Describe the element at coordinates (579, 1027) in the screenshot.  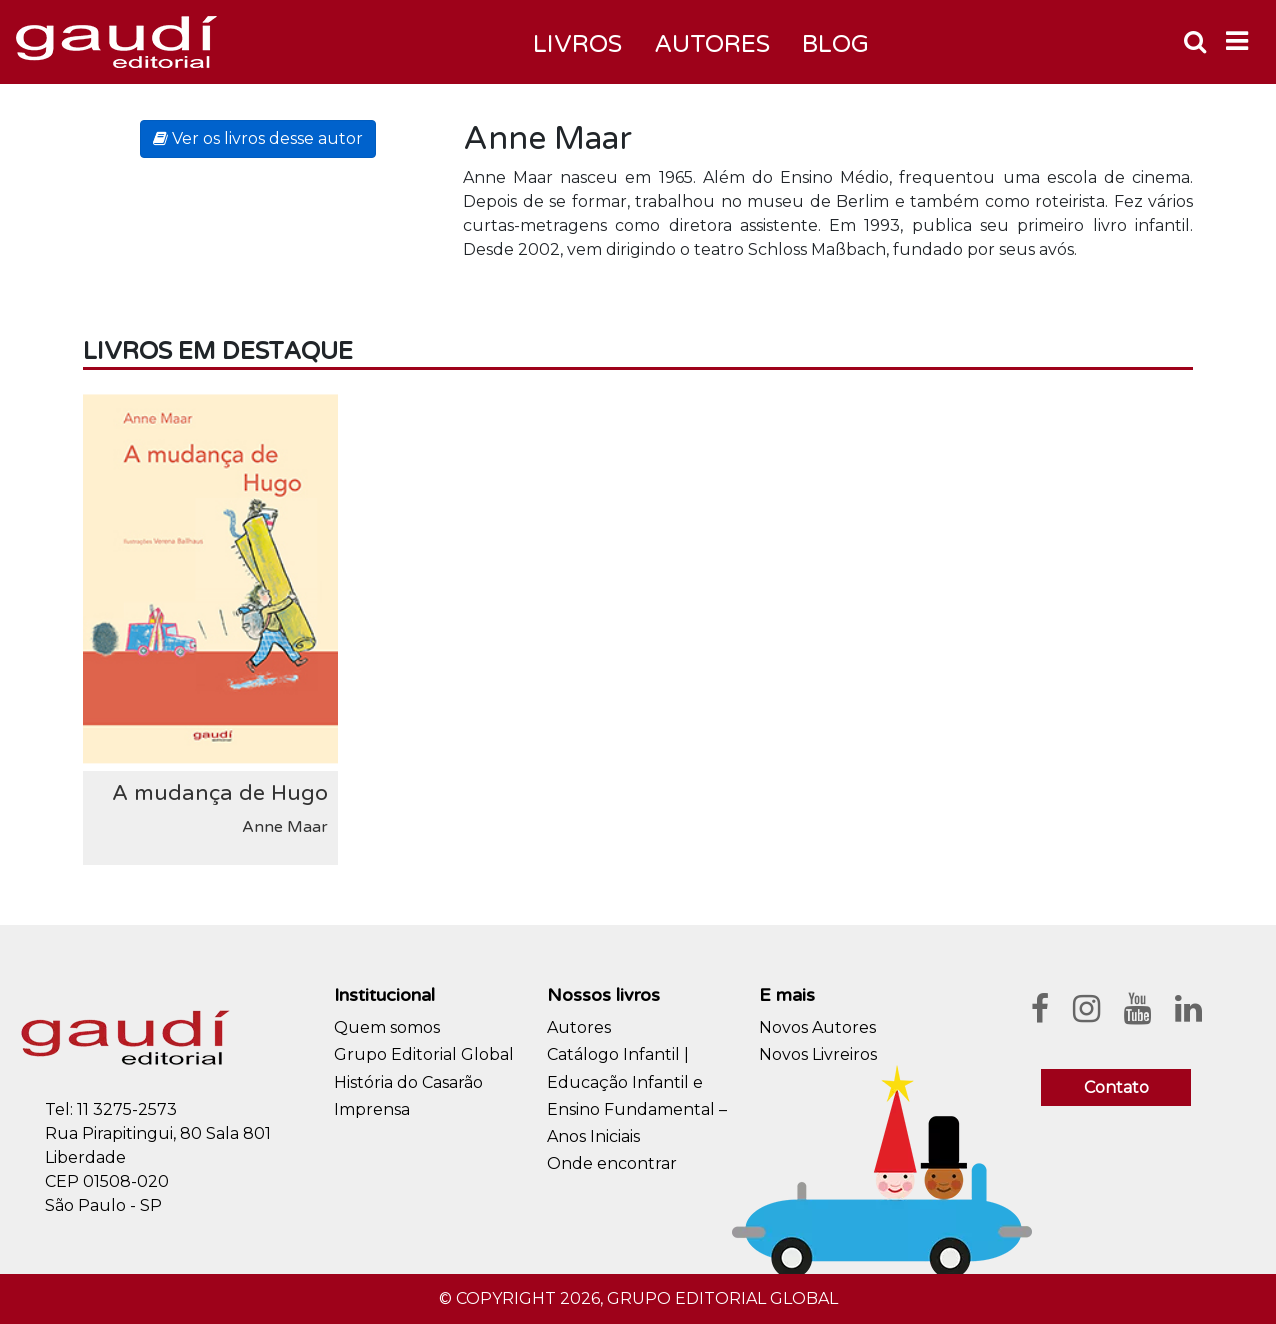
I see `Autores` at that location.